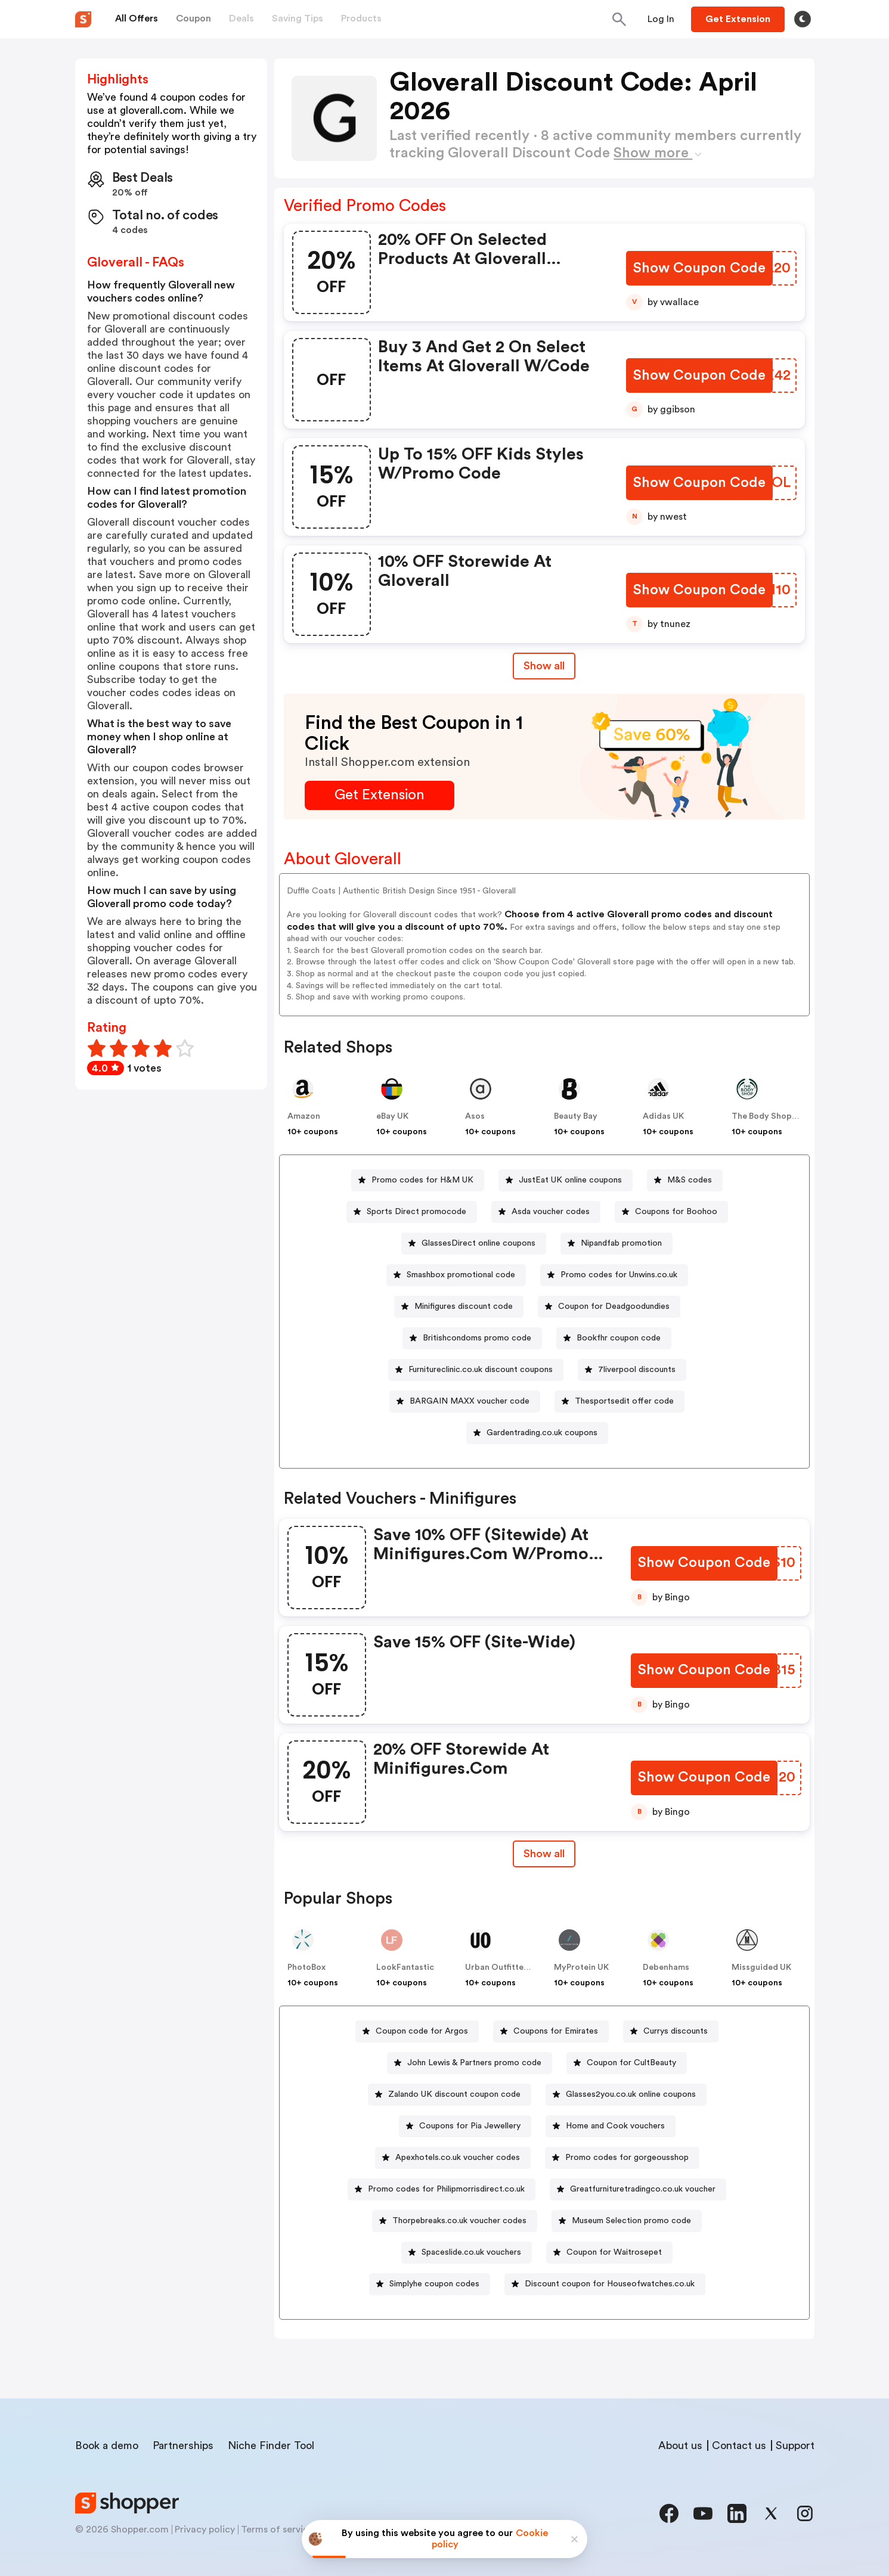  I want to click on Adidas UK, so click(663, 1116).